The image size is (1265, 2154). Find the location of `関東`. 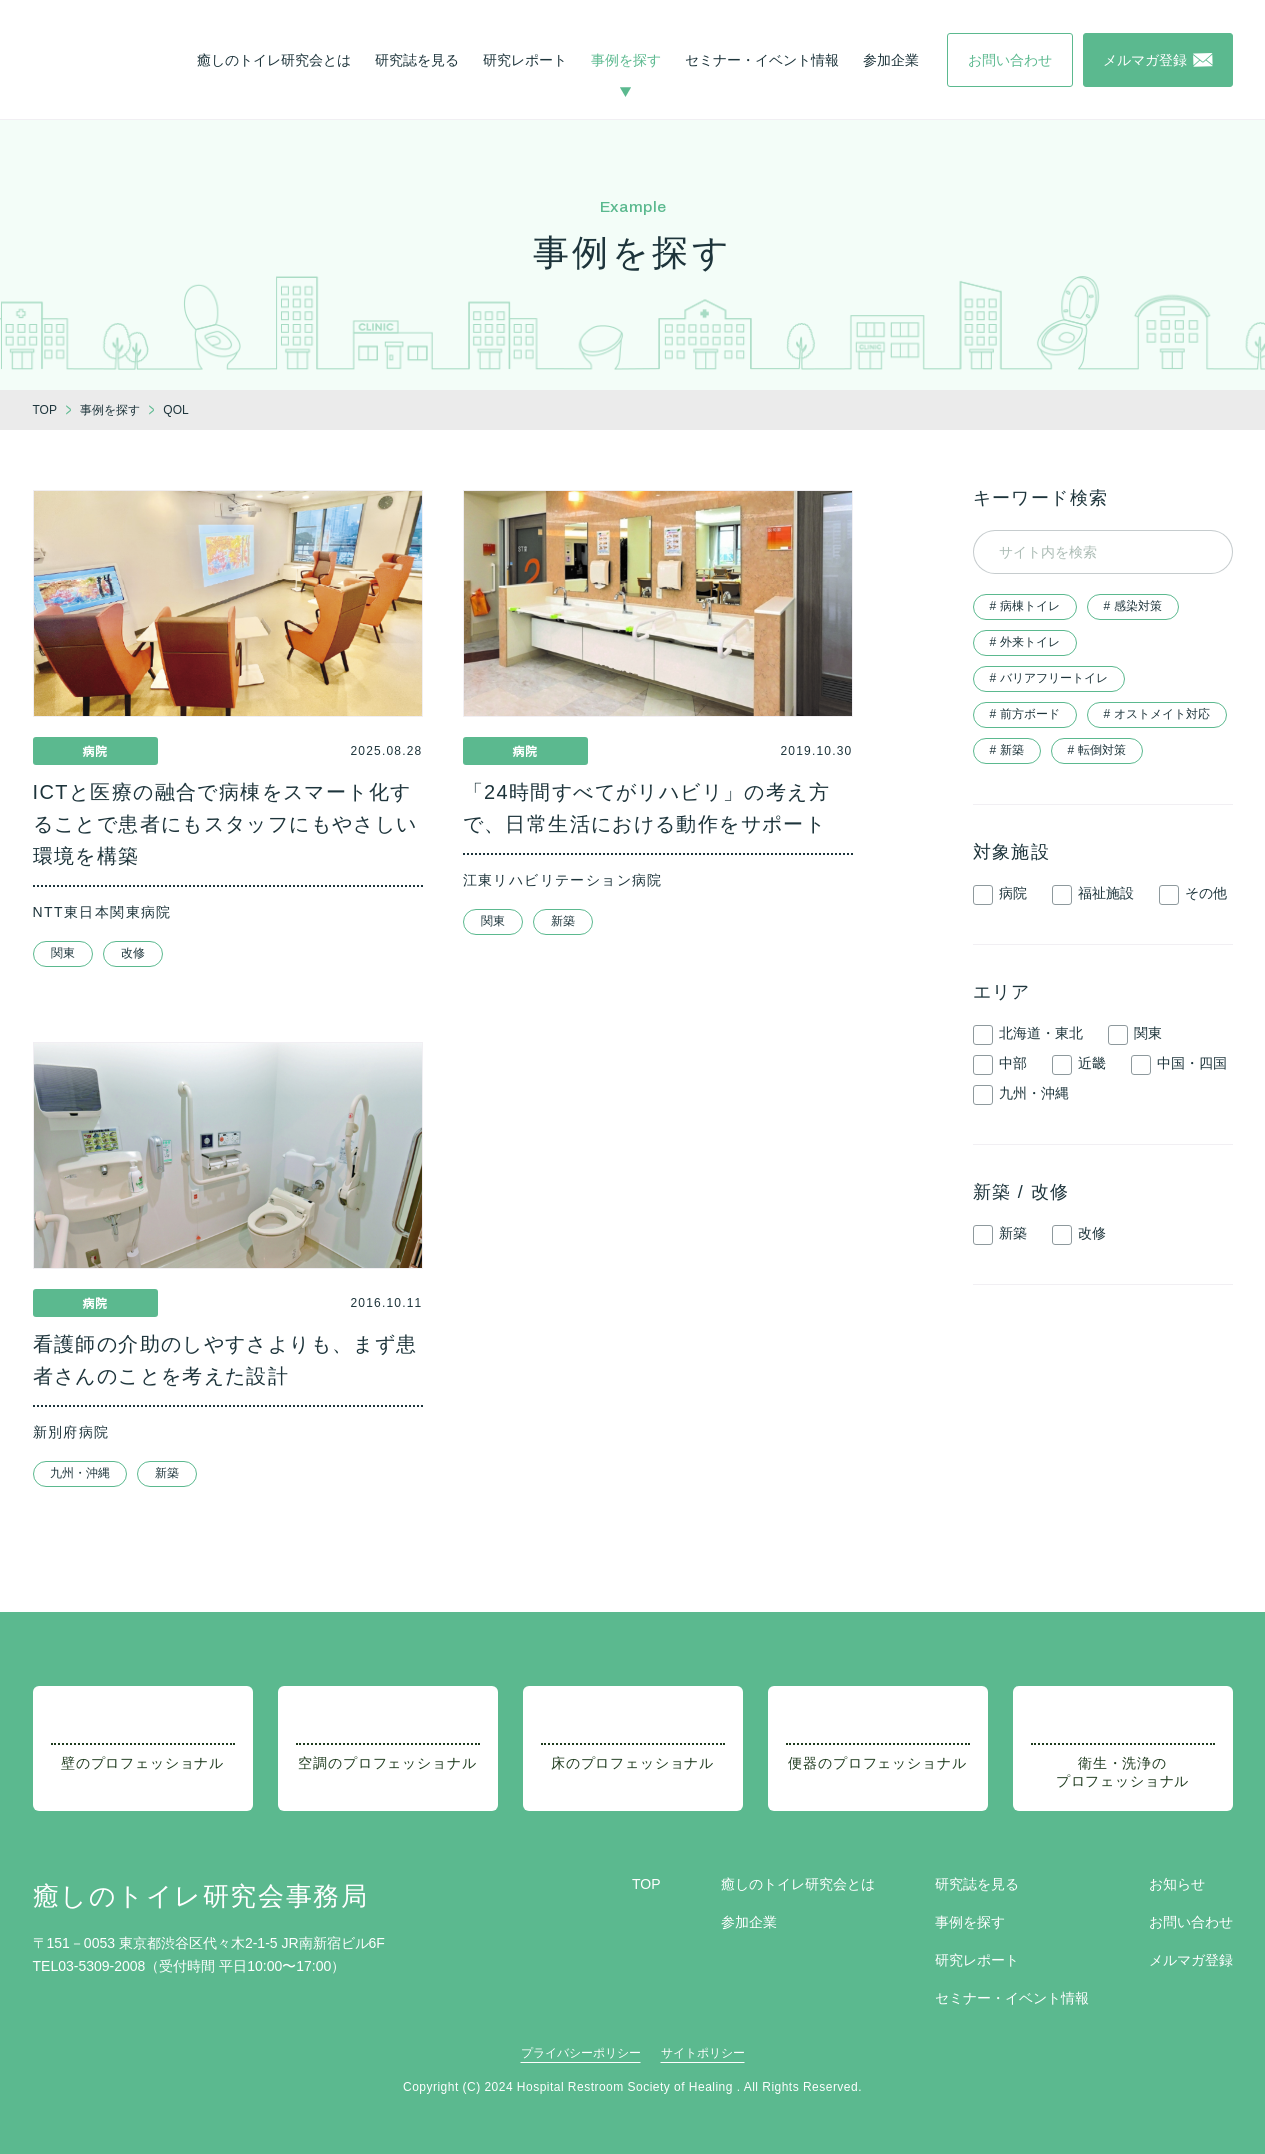

関東 is located at coordinates (63, 953).